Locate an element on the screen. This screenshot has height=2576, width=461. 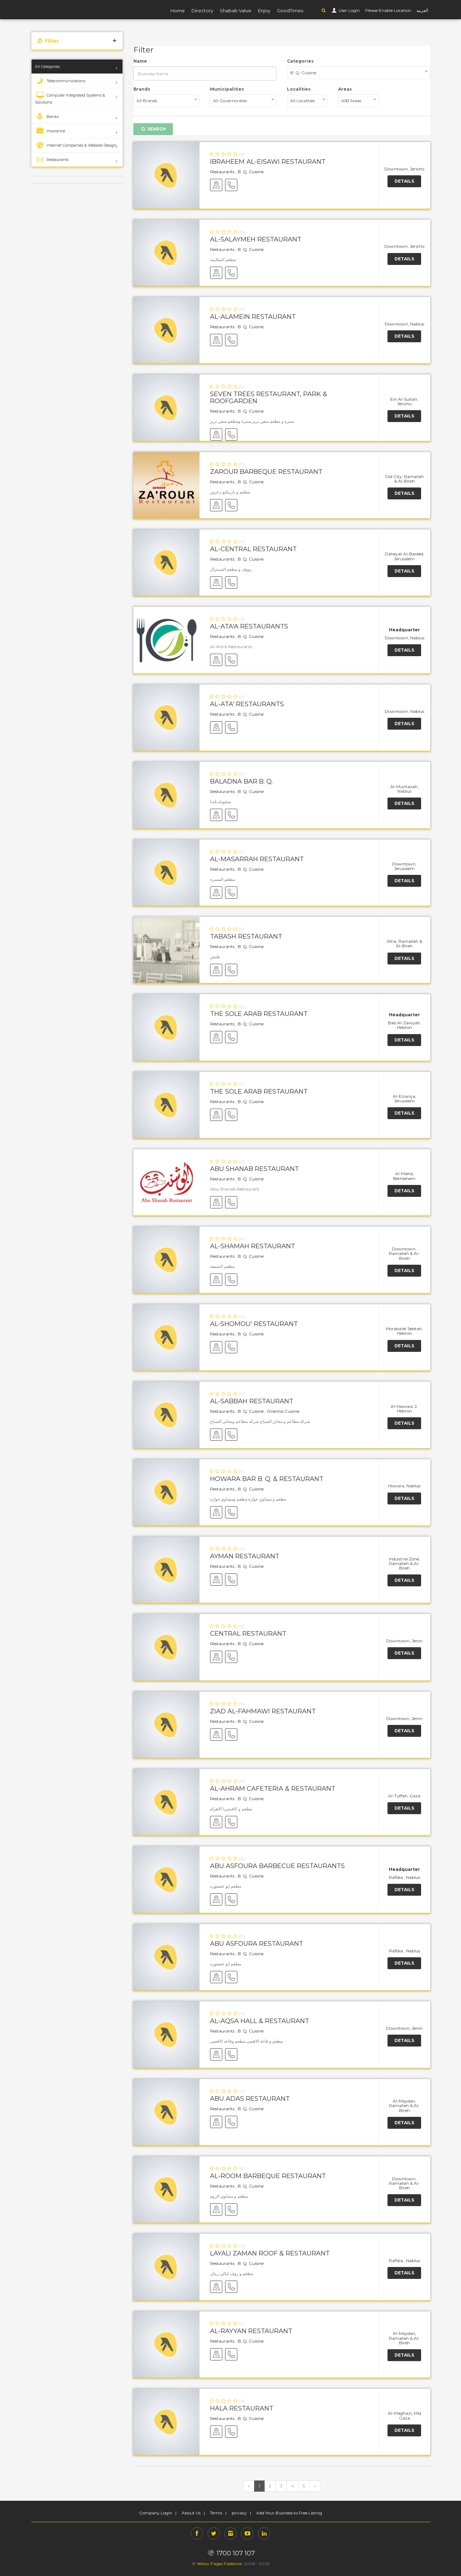
Zarour Barbeque Restaurant is located at coordinates (266, 472).